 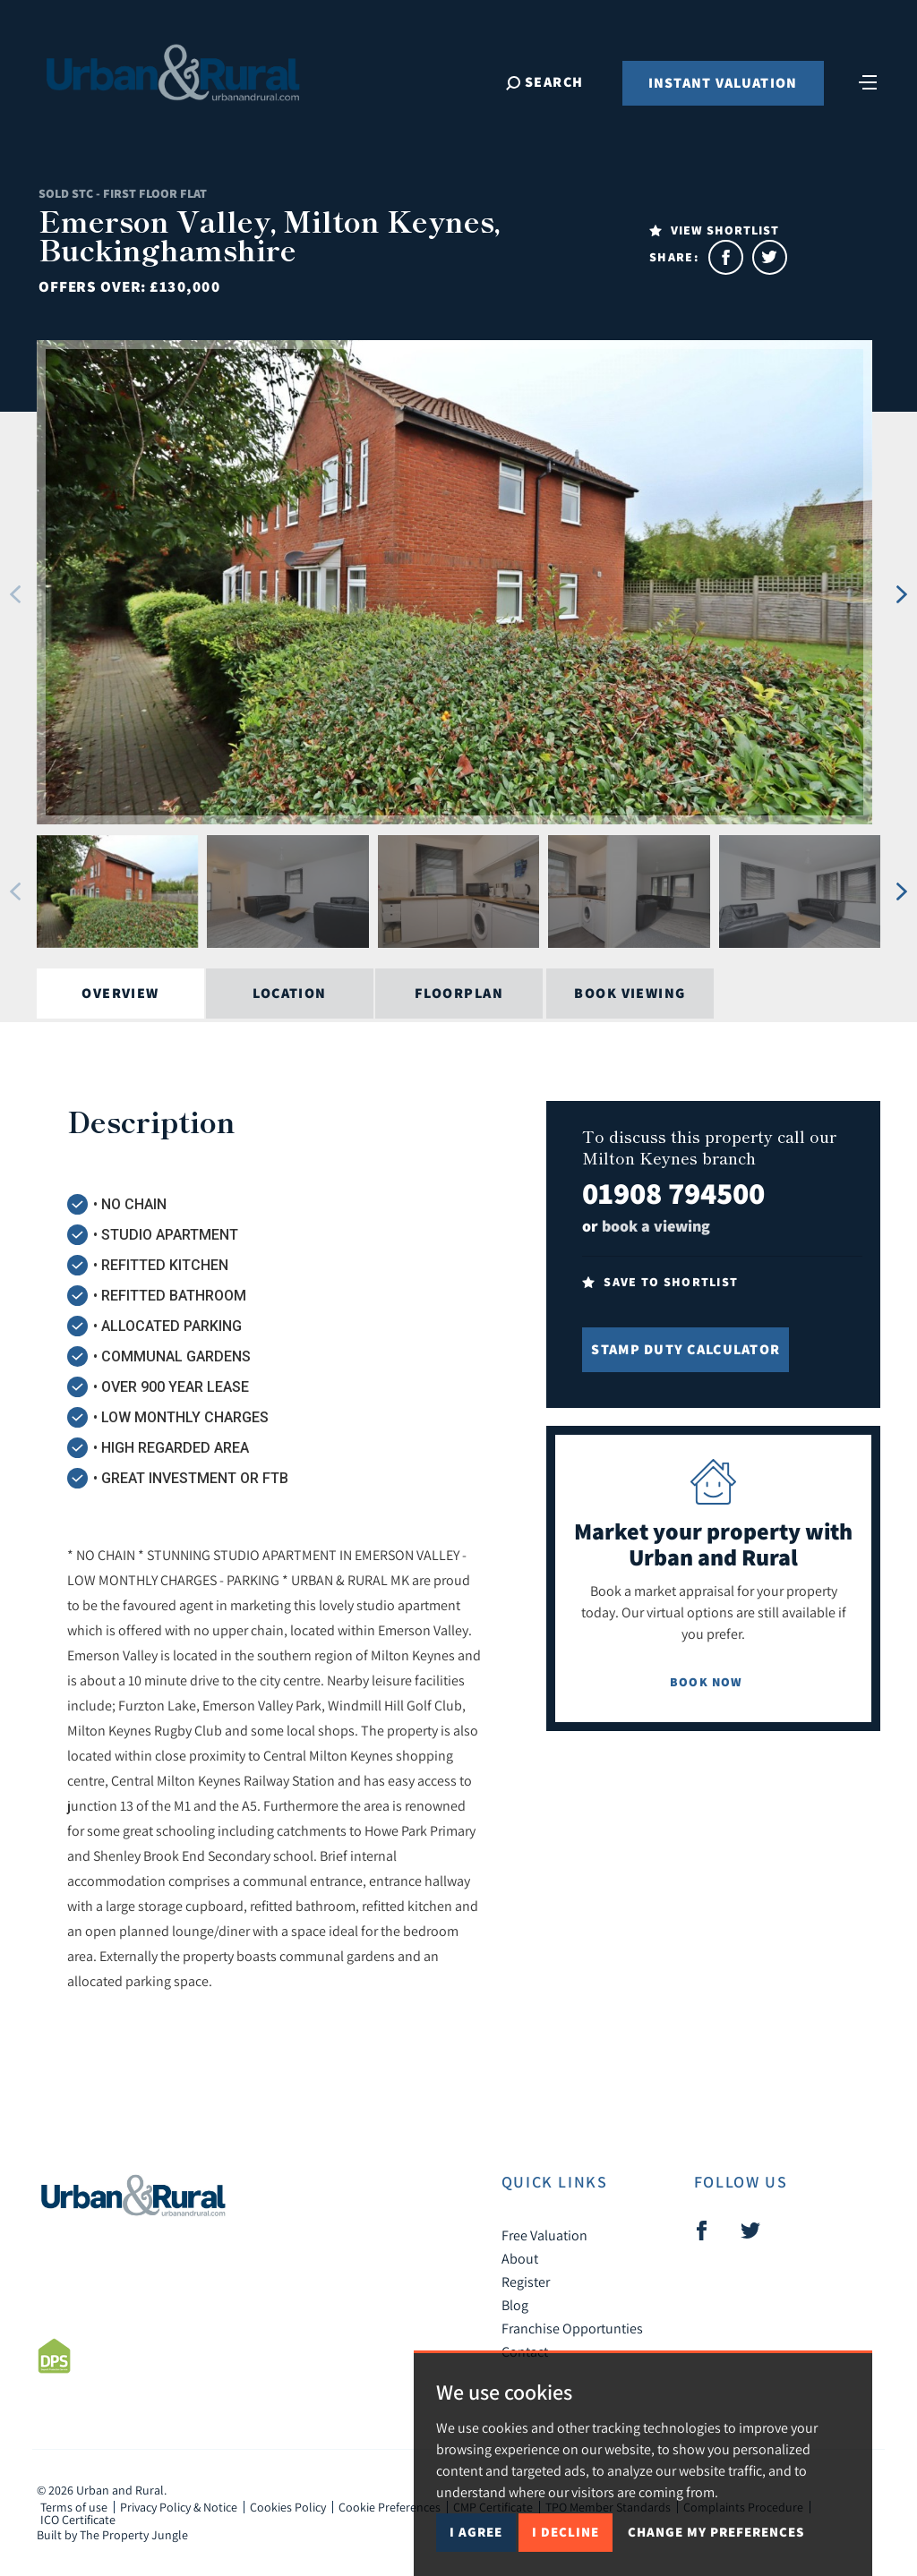 I want to click on I agree [button], so click(x=476, y=2531).